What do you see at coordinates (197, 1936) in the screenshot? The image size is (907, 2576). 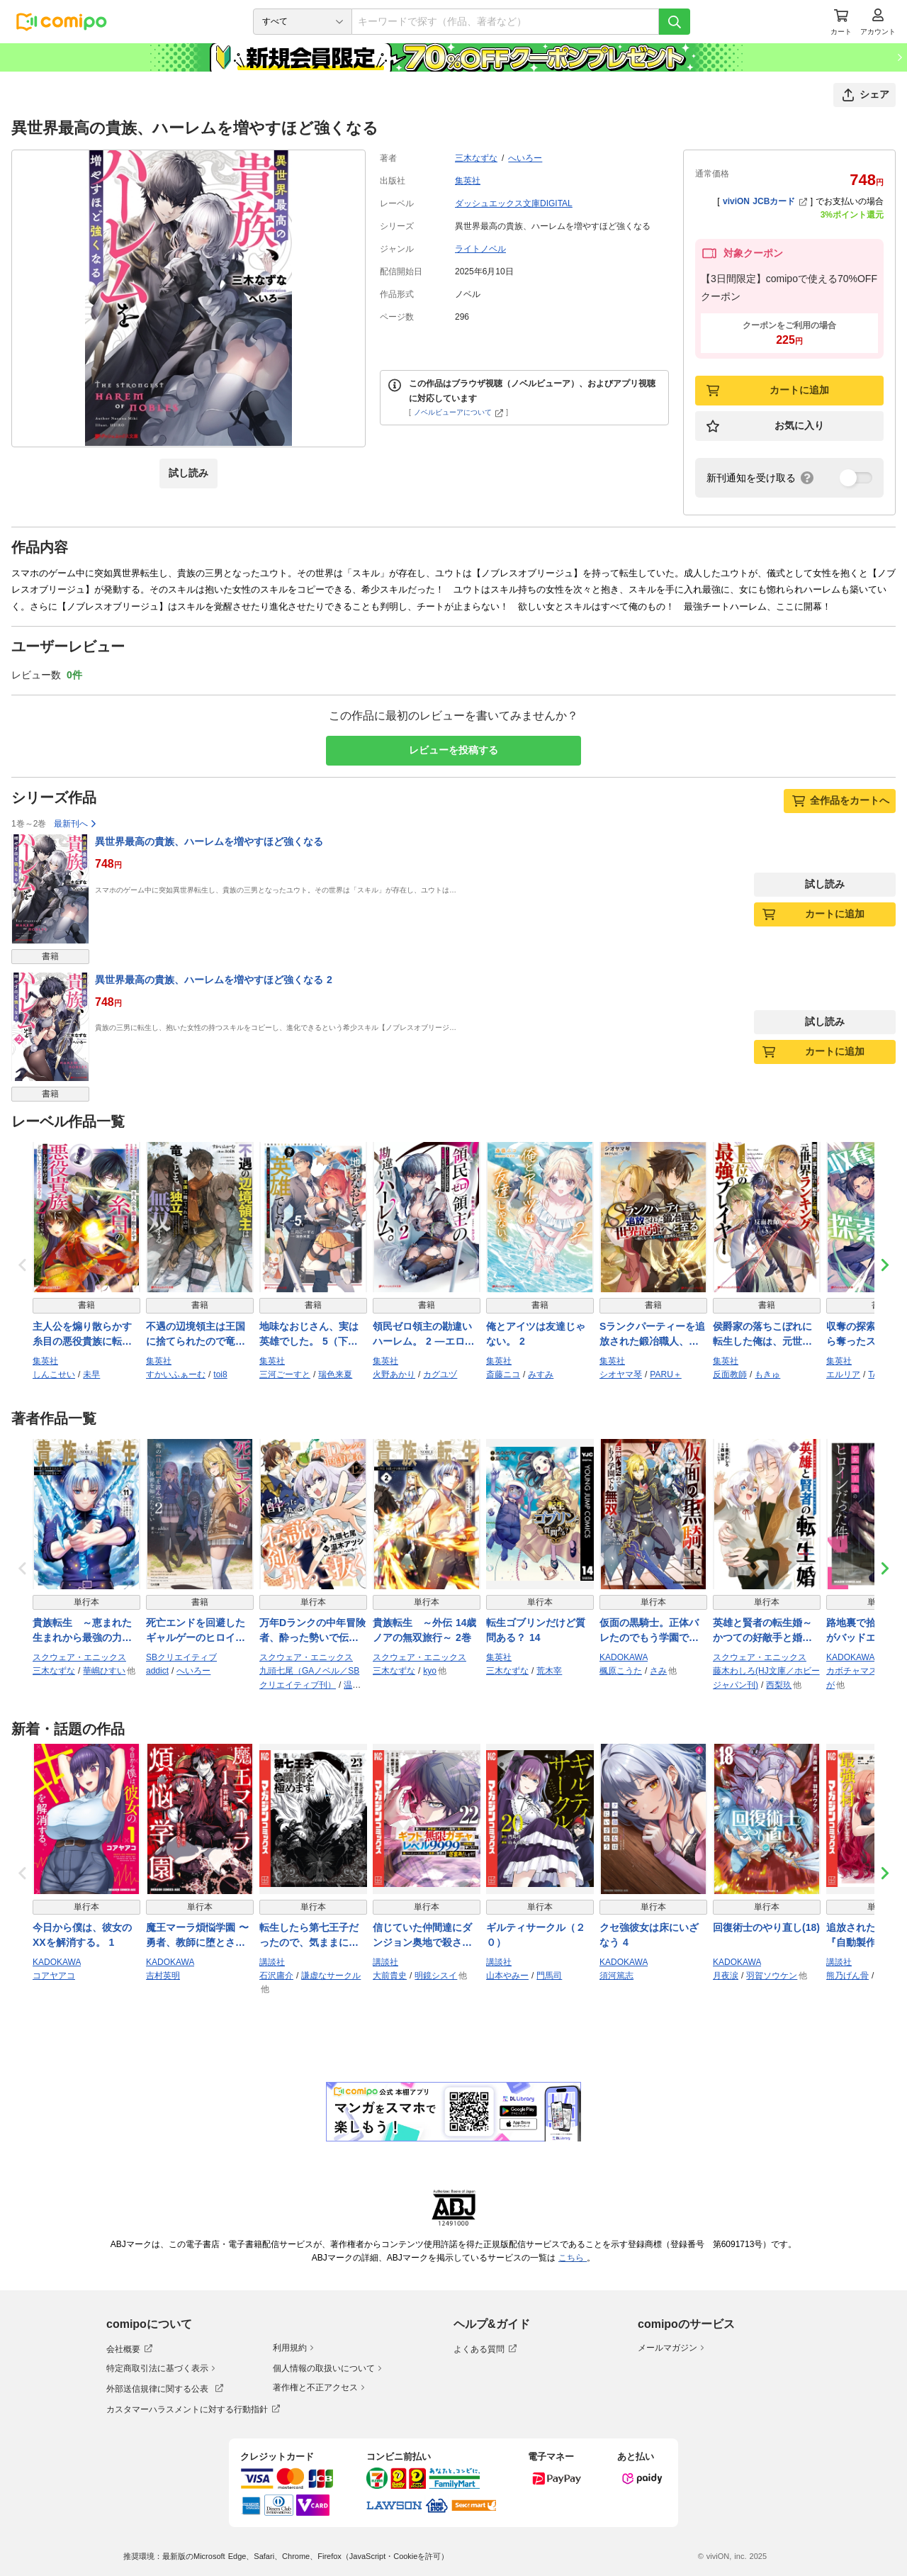 I see `魔王マーラ煩悩学園 〜勇者、教師に堕とされる〜 1` at bounding box center [197, 1936].